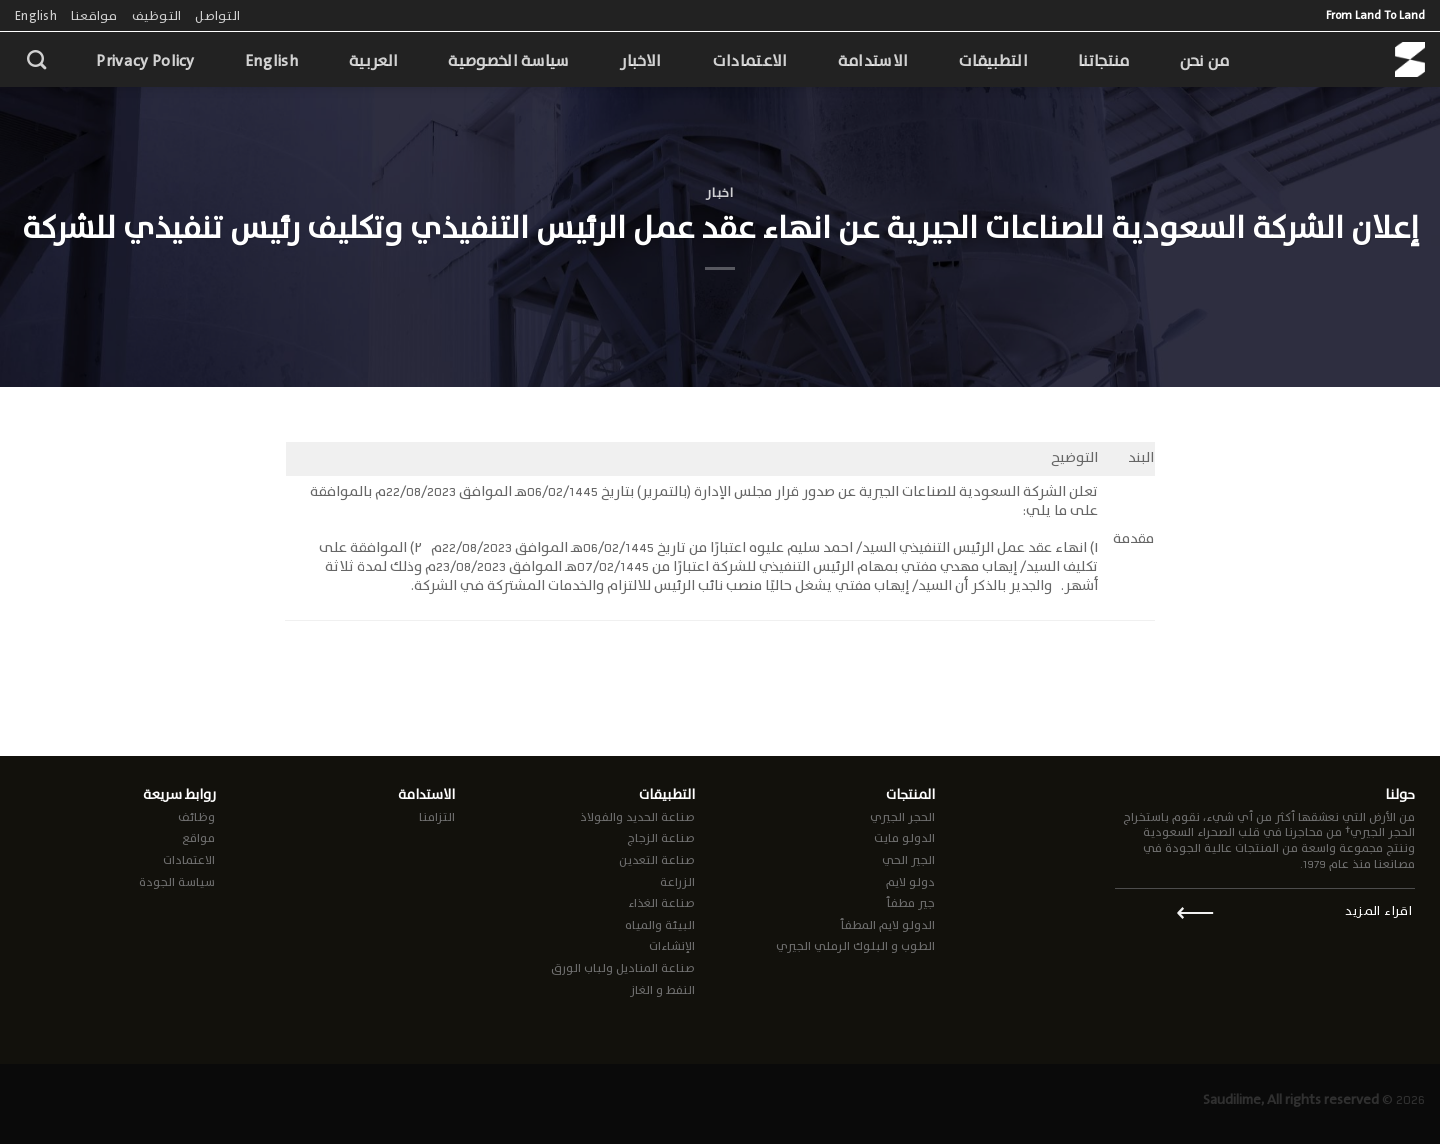  Describe the element at coordinates (873, 60) in the screenshot. I see `الاستدامة` at that location.